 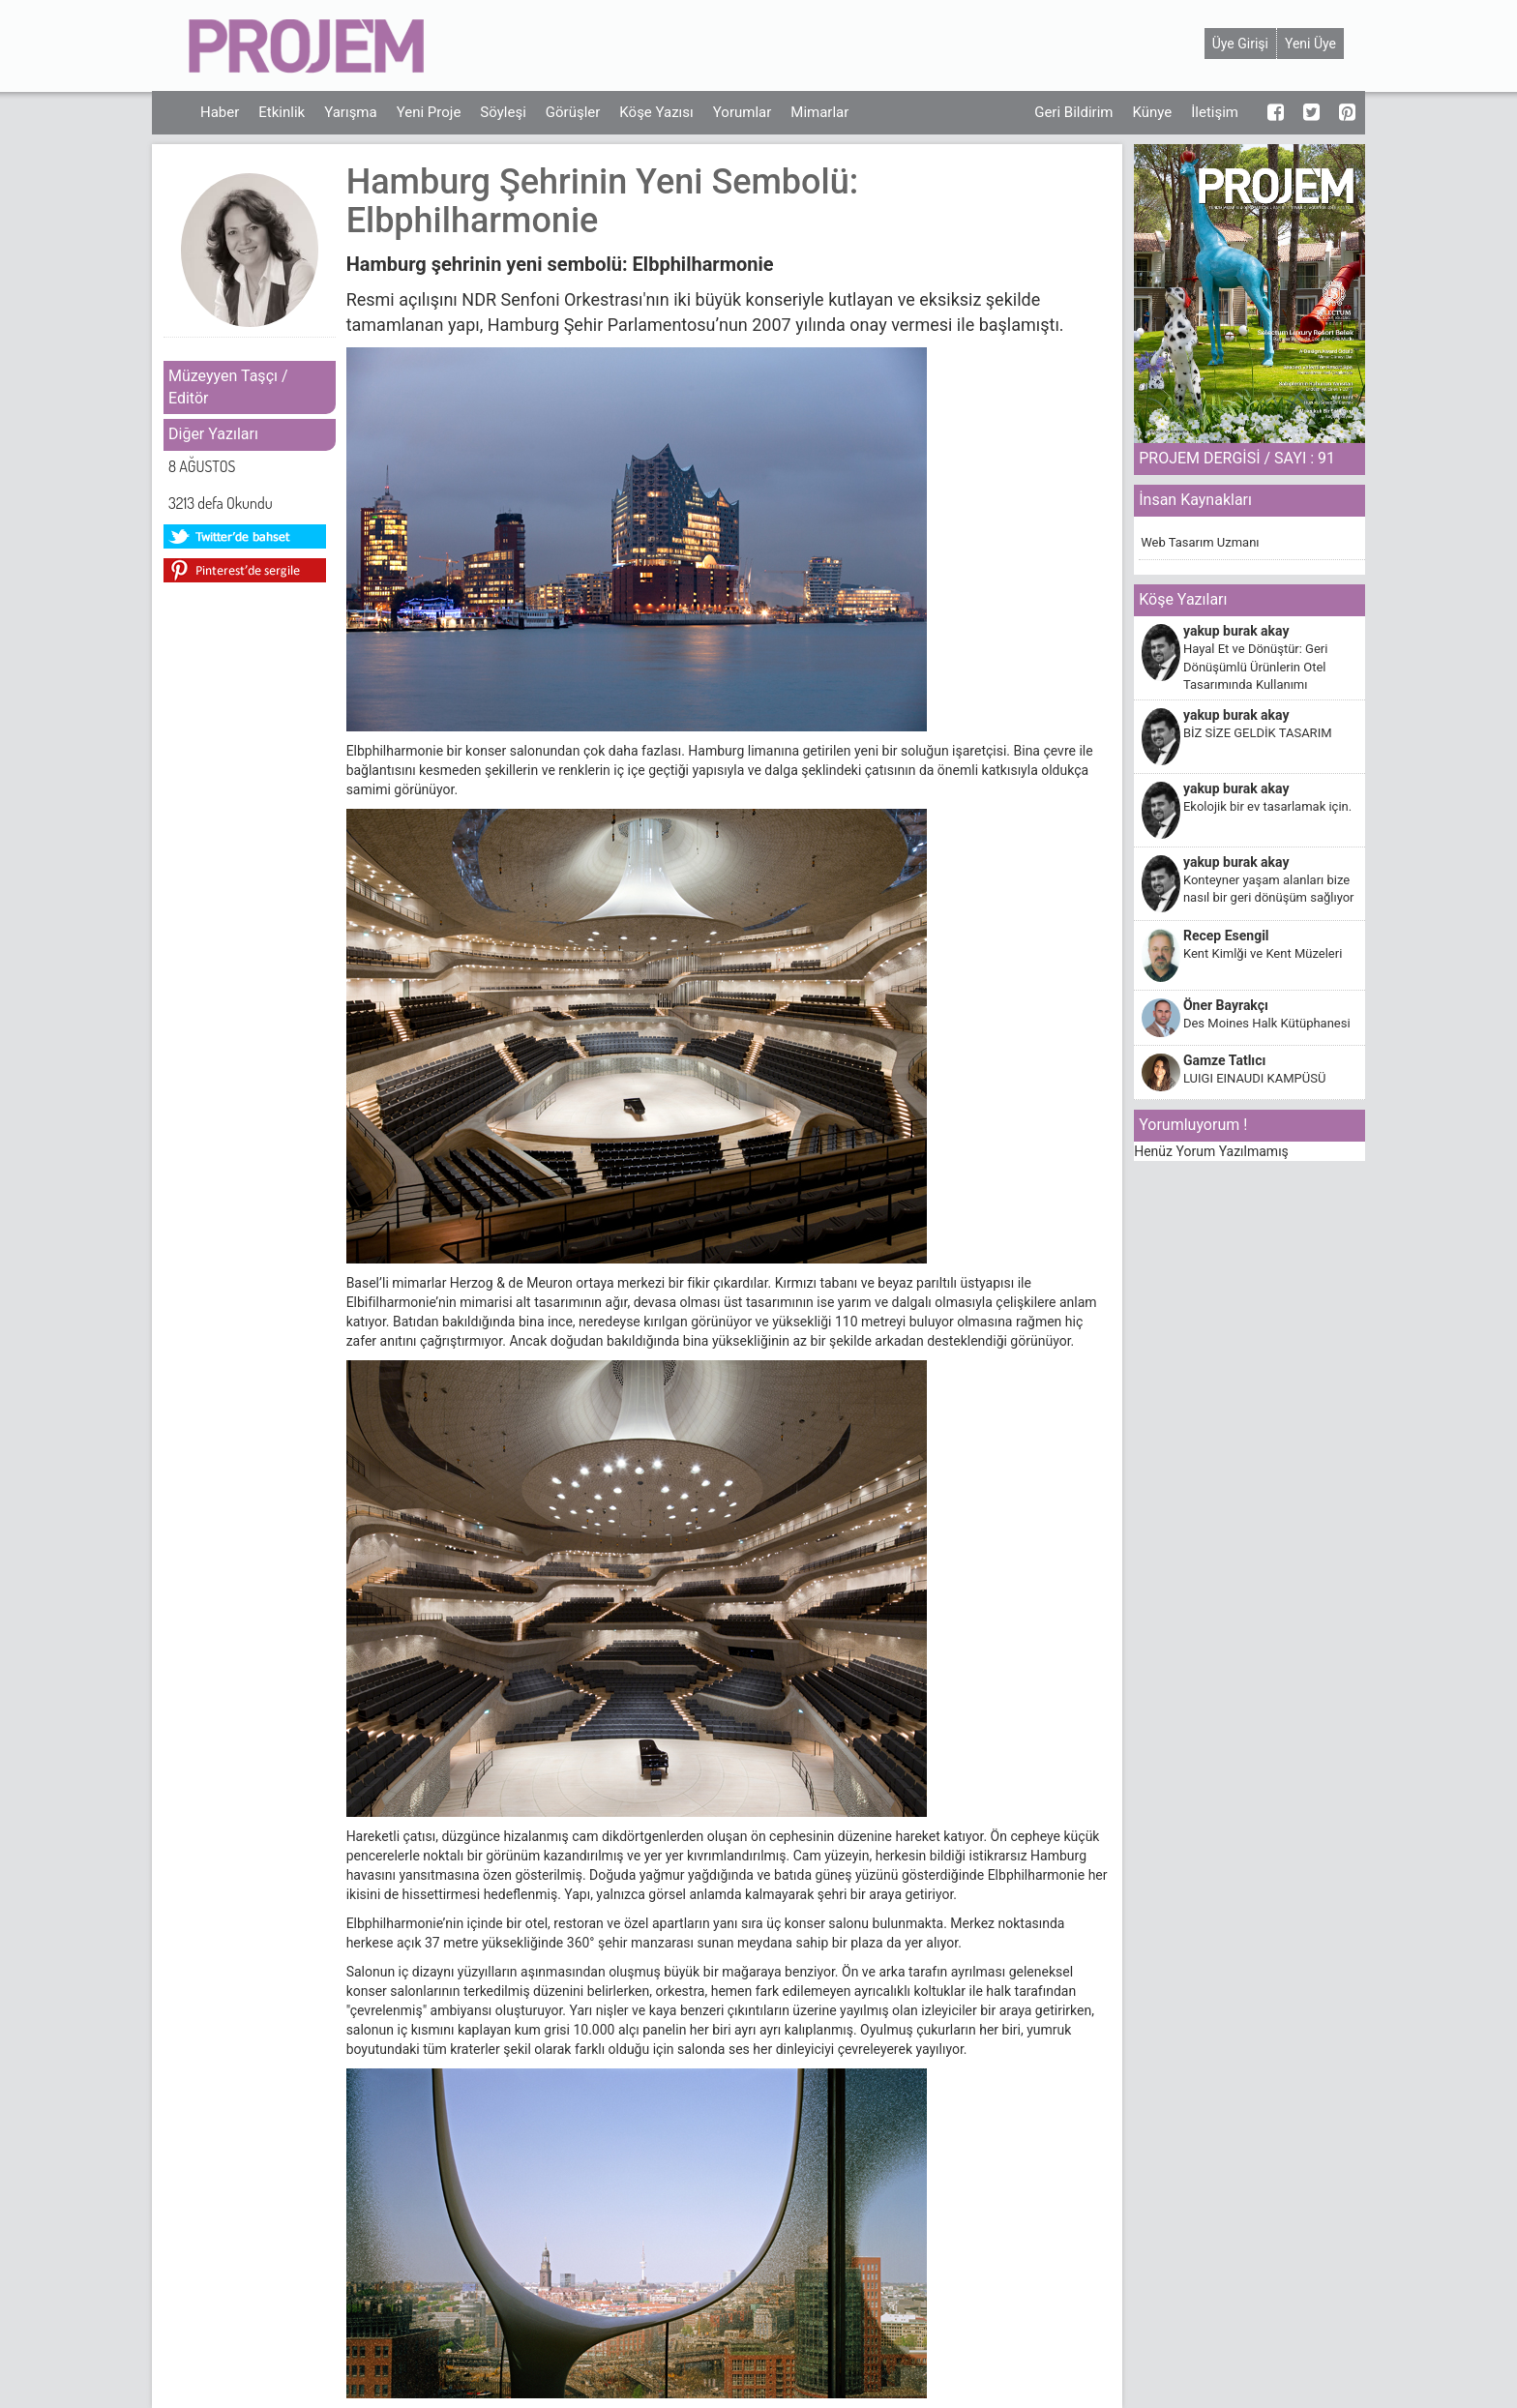 I want to click on Ekolojik bir ev tasarlamak için., so click(x=1267, y=806).